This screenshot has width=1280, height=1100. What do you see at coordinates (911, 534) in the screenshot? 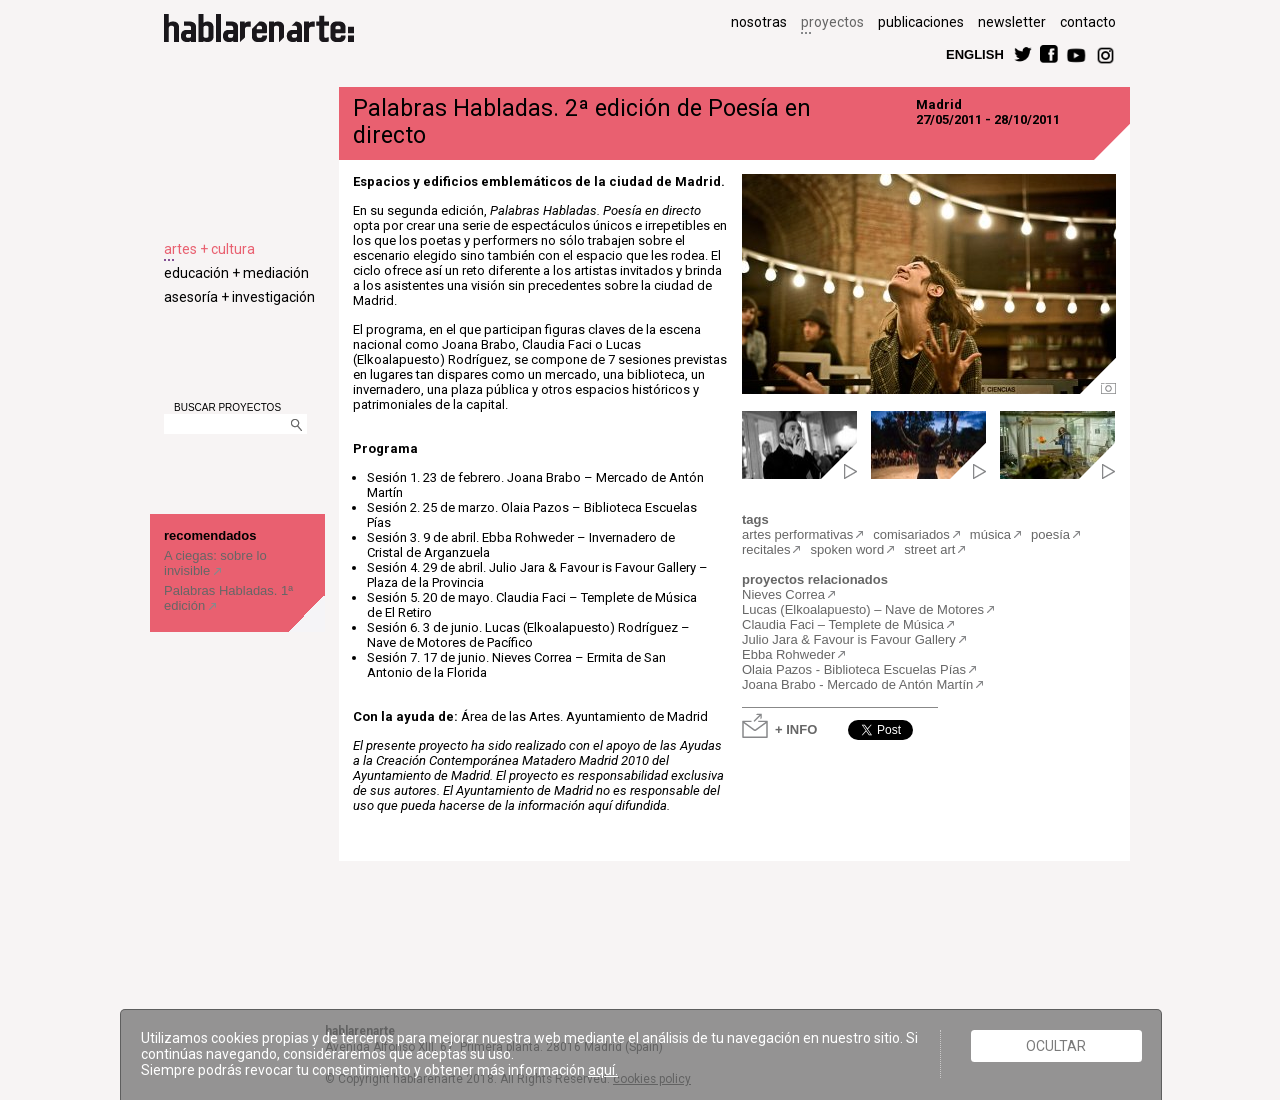
I see `comisariados` at bounding box center [911, 534].